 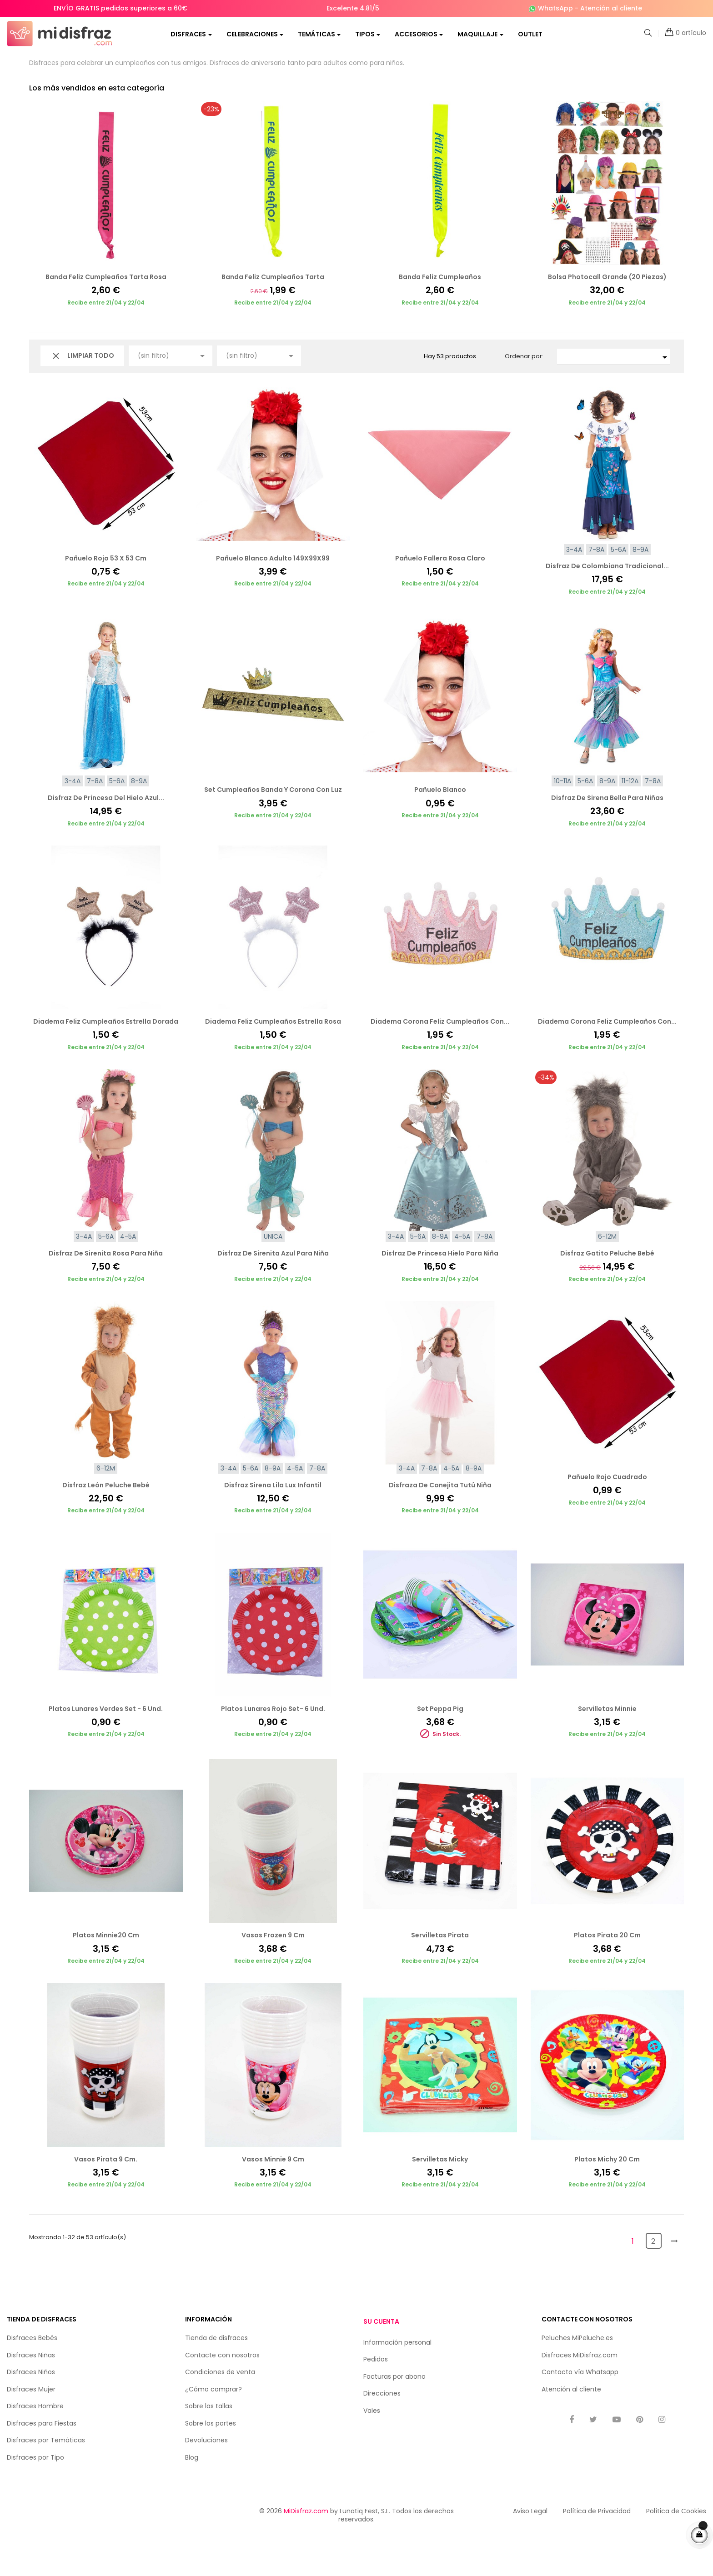 I want to click on Condiciones de venta, so click(x=220, y=2415).